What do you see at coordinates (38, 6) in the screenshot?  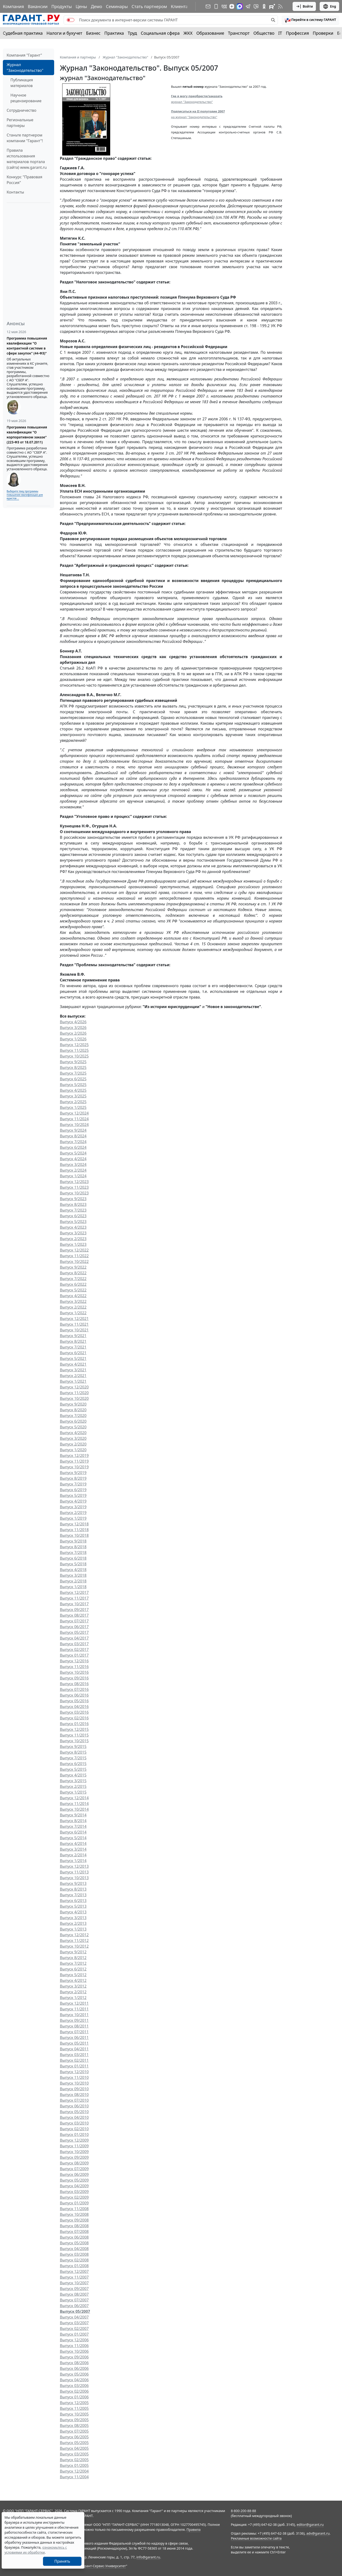 I see `Вакансии` at bounding box center [38, 6].